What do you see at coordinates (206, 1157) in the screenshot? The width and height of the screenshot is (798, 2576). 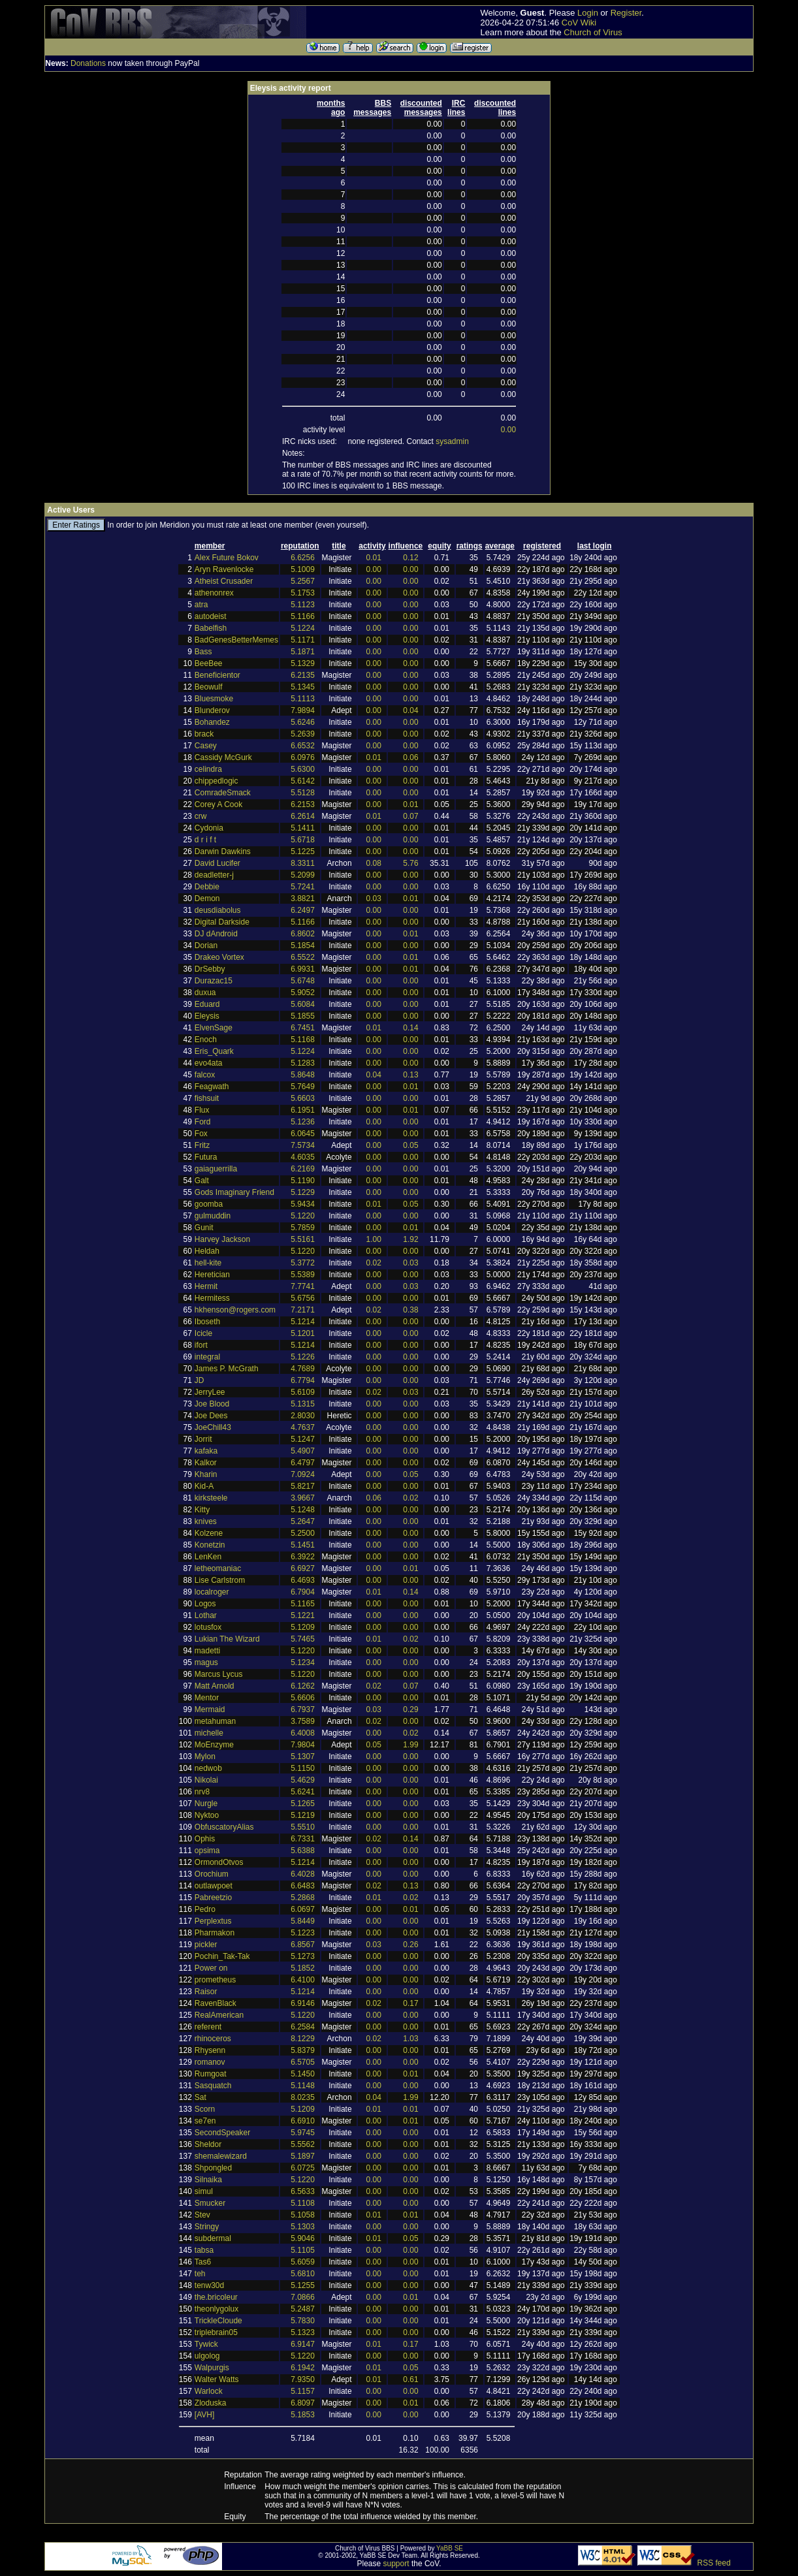 I see `Futura` at bounding box center [206, 1157].